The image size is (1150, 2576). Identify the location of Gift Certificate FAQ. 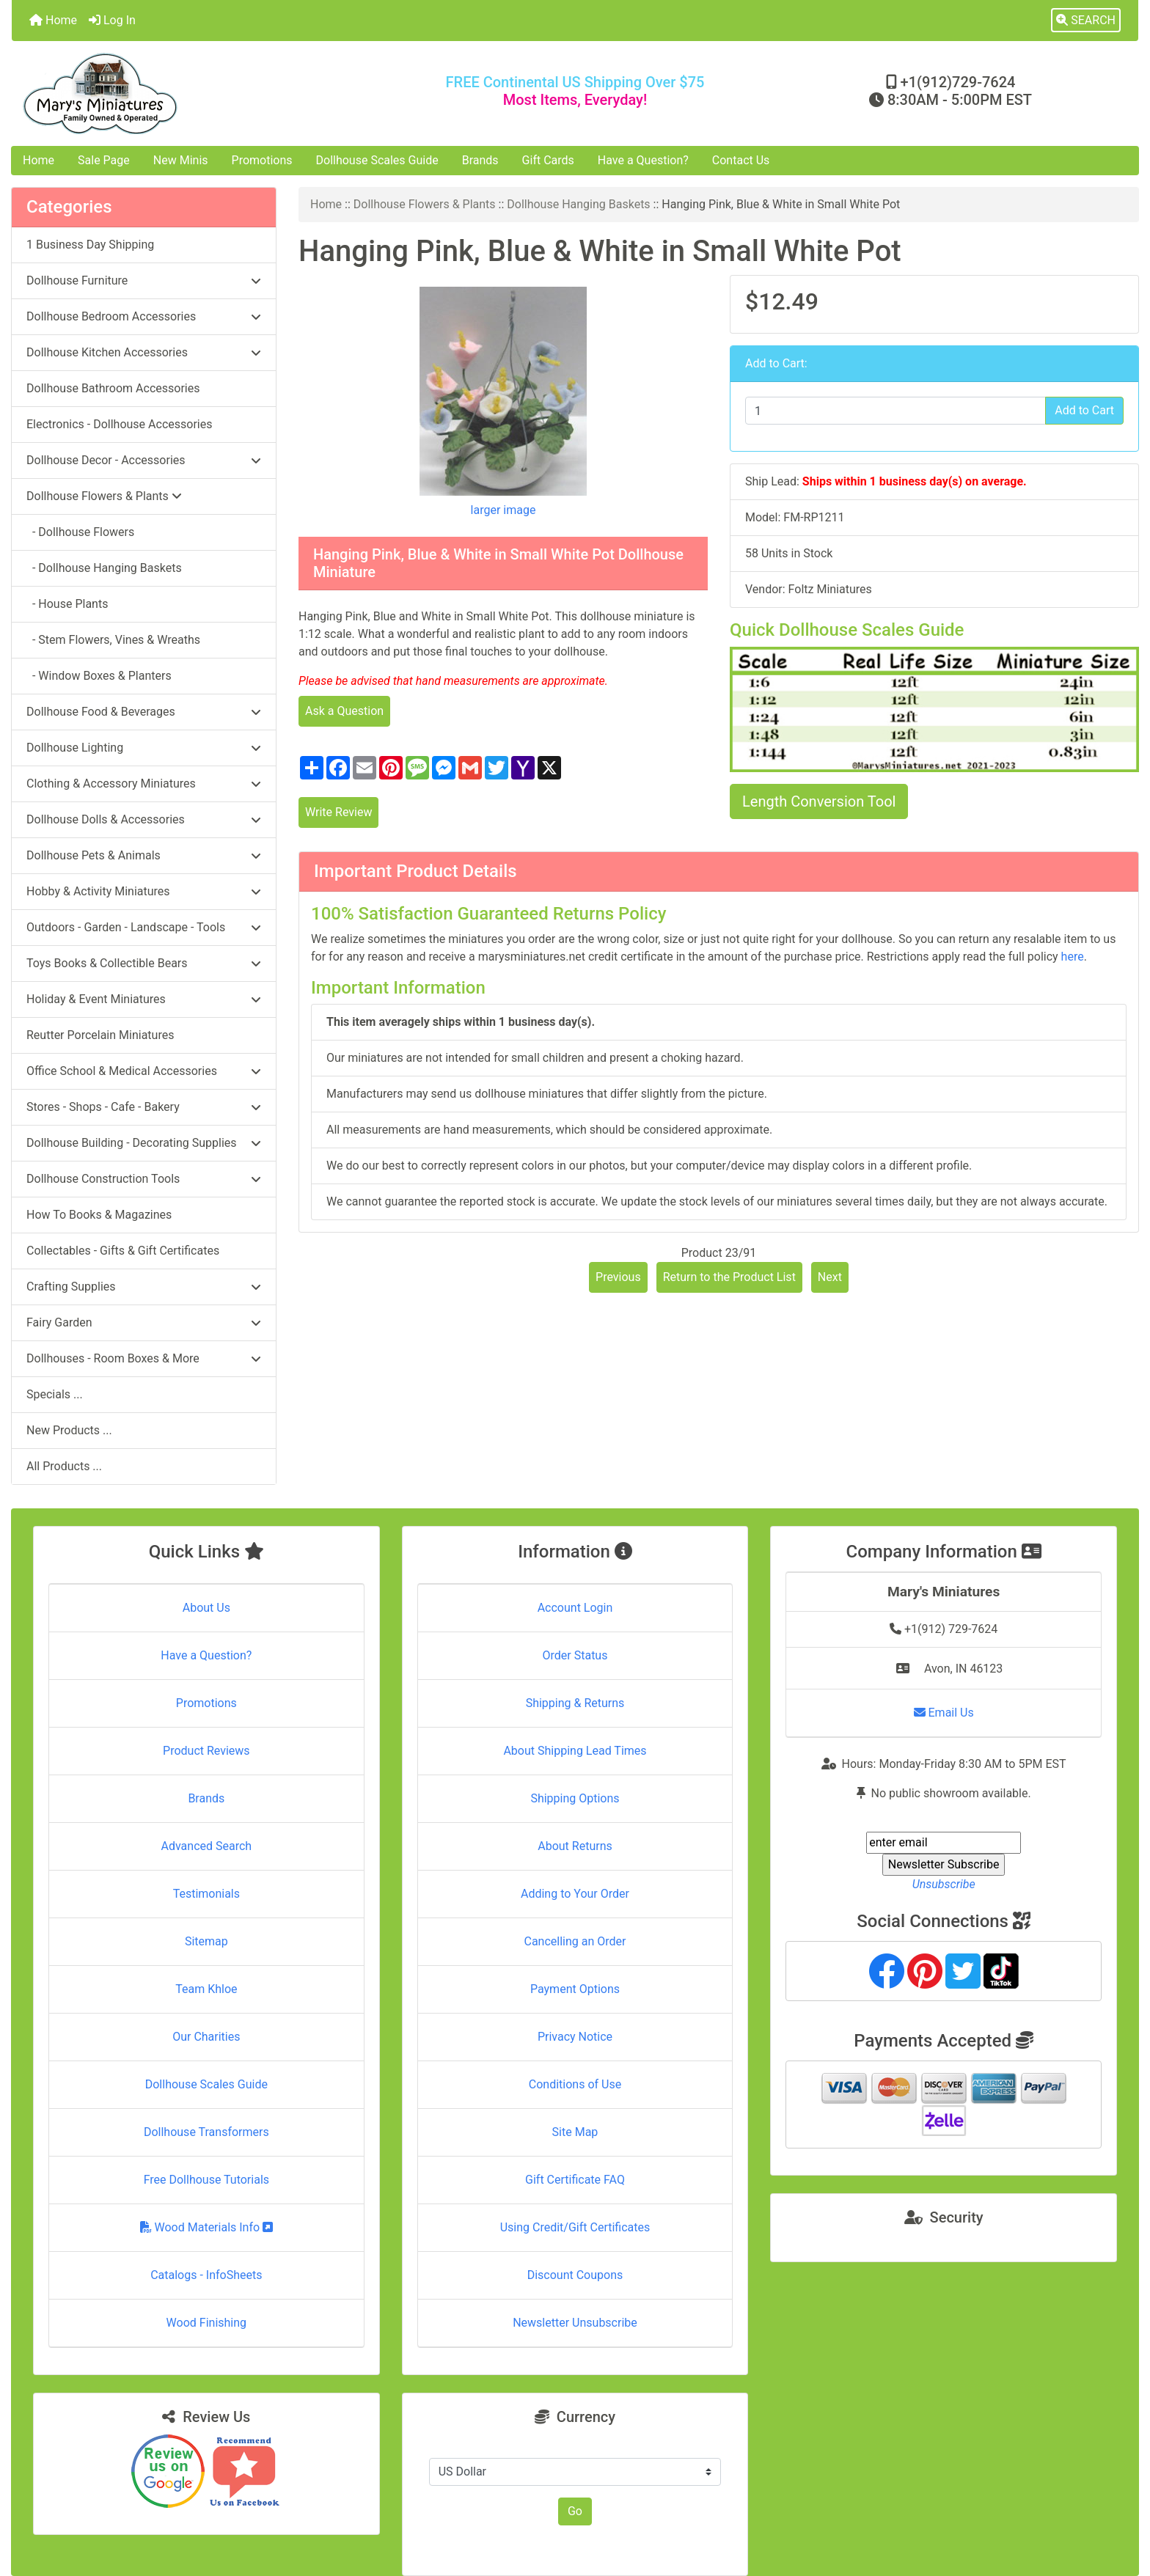
(575, 2180).